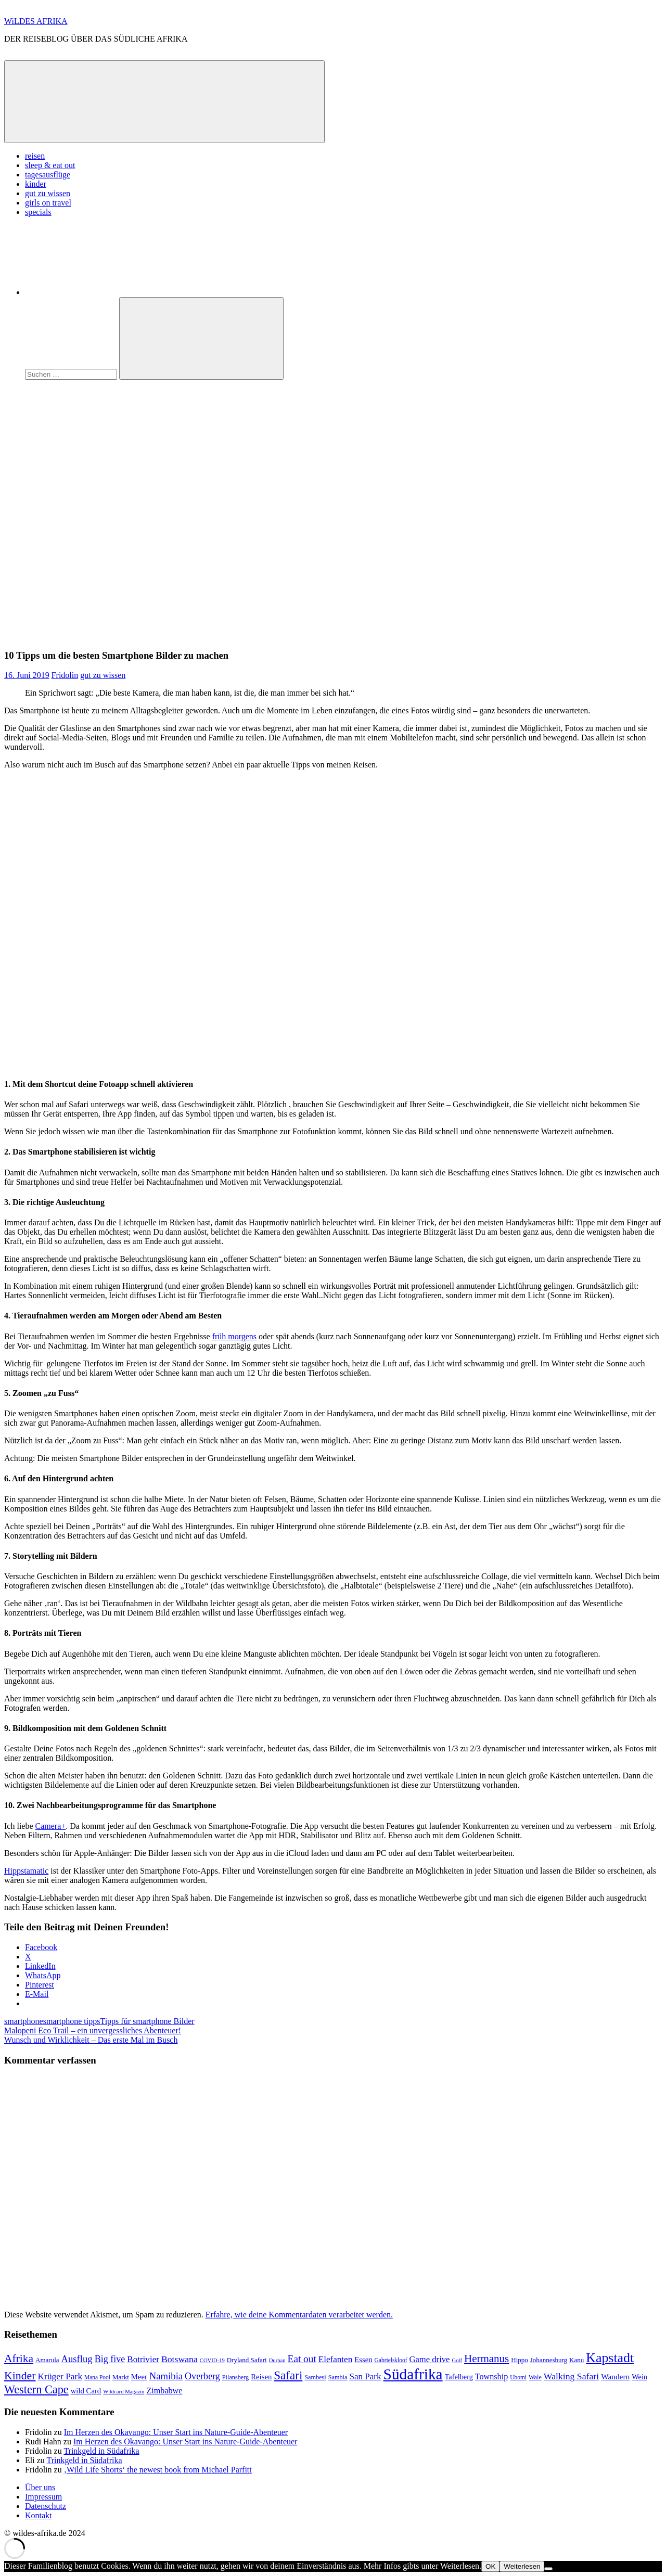 The image size is (666, 2576). I want to click on Township [Township (15 Einträge)], so click(491, 2376).